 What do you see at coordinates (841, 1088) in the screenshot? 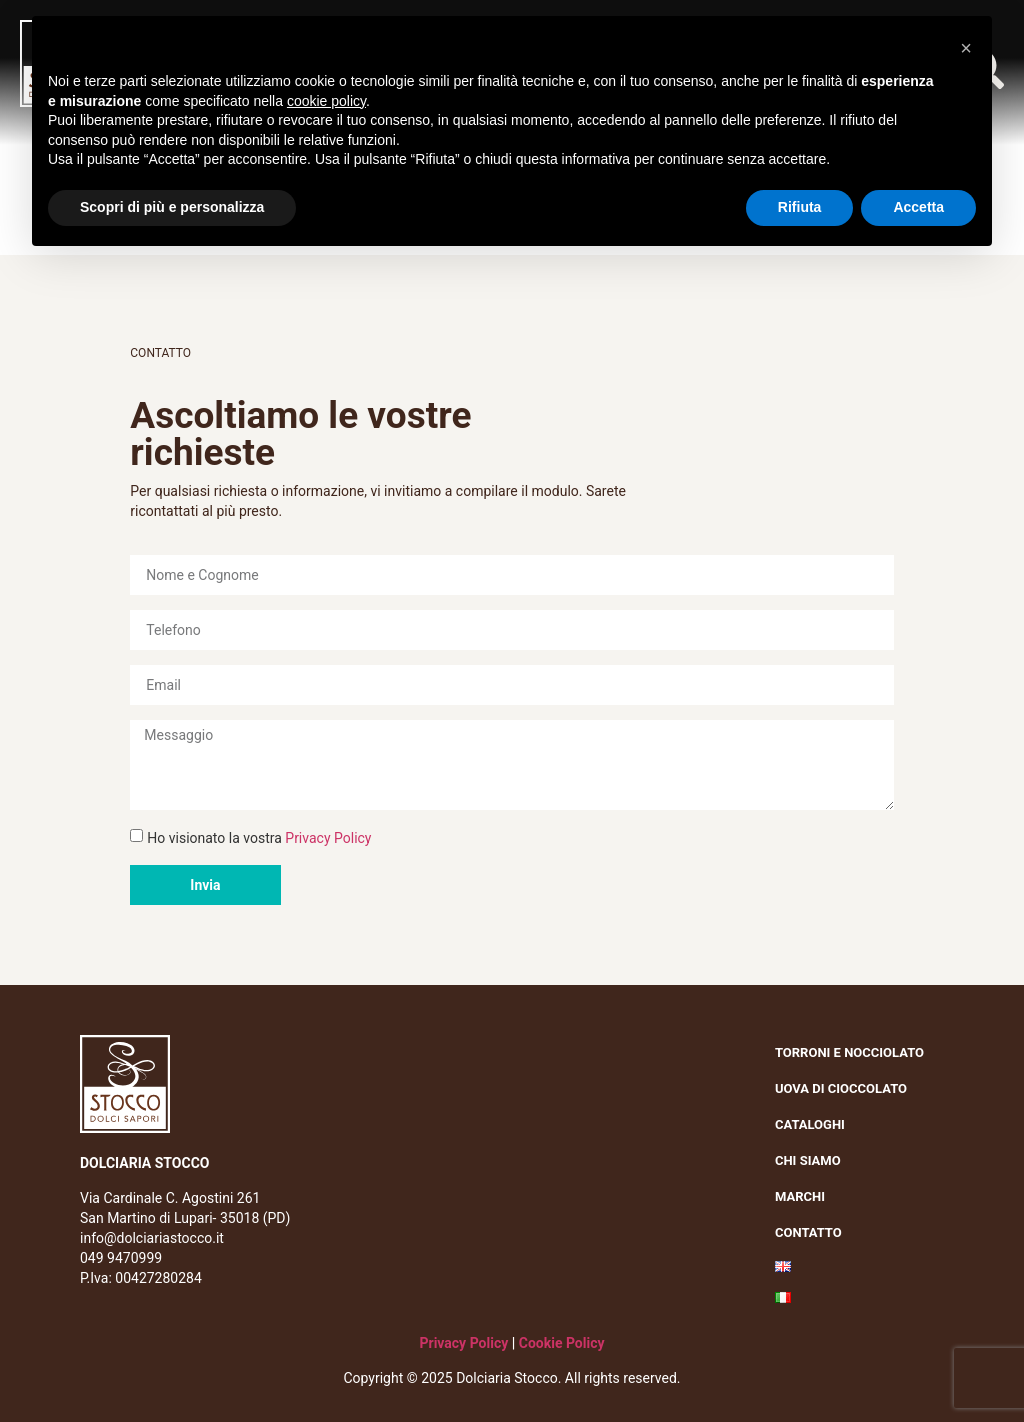
I see `Uova di cioccolato` at bounding box center [841, 1088].